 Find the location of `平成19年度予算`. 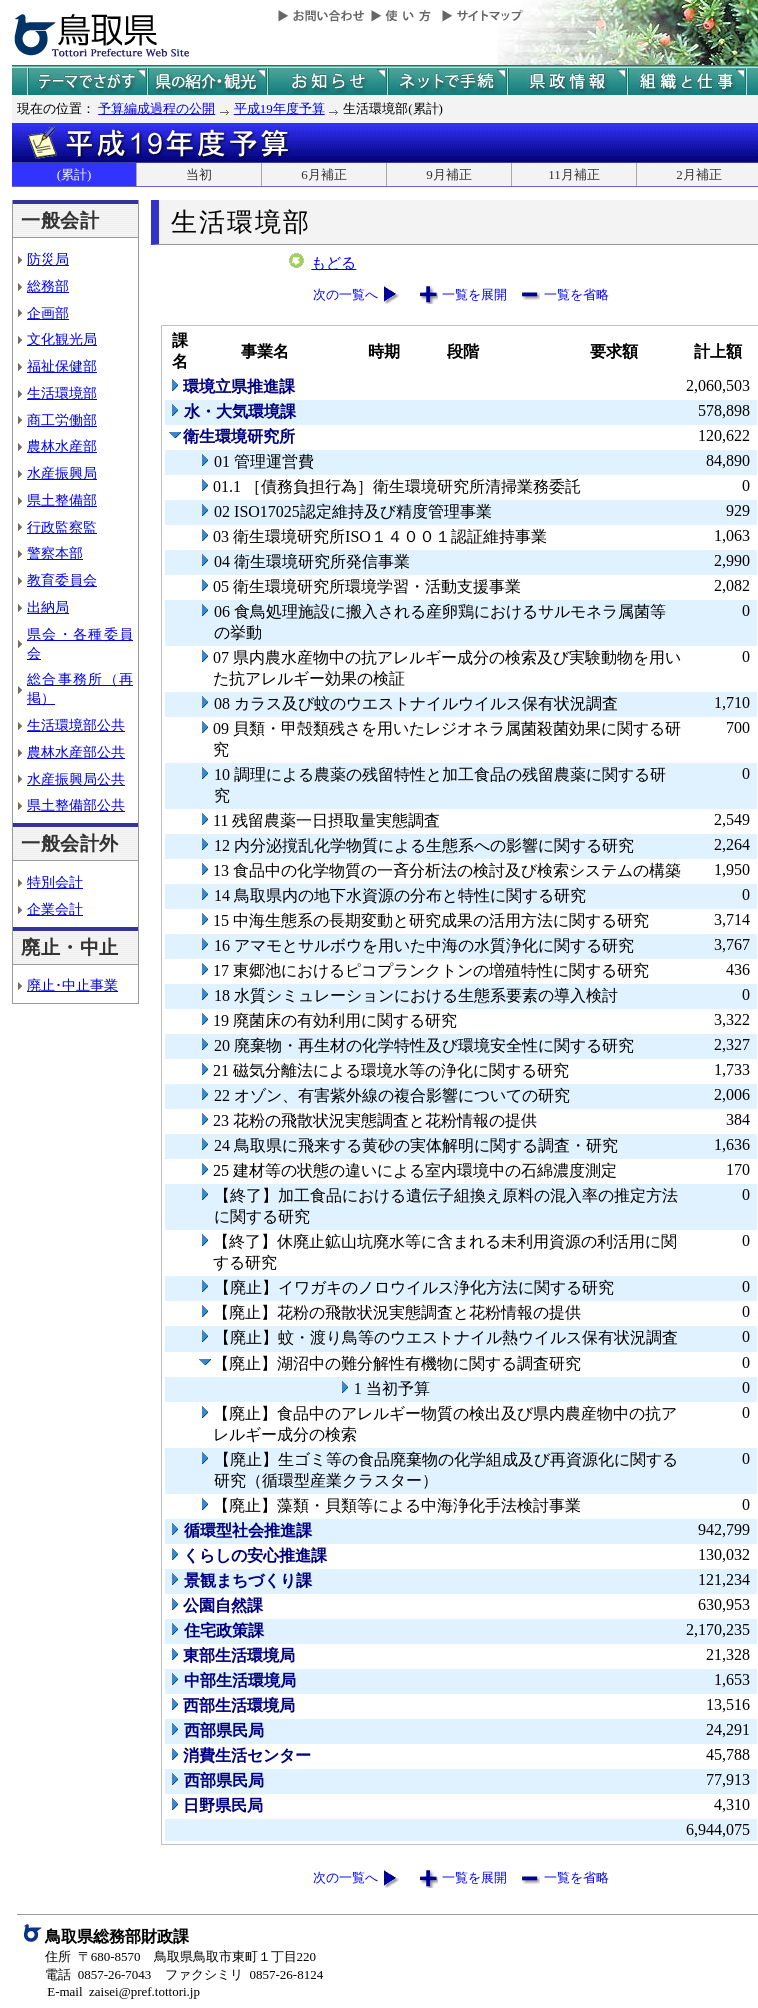

平成19年度予算 is located at coordinates (279, 108).